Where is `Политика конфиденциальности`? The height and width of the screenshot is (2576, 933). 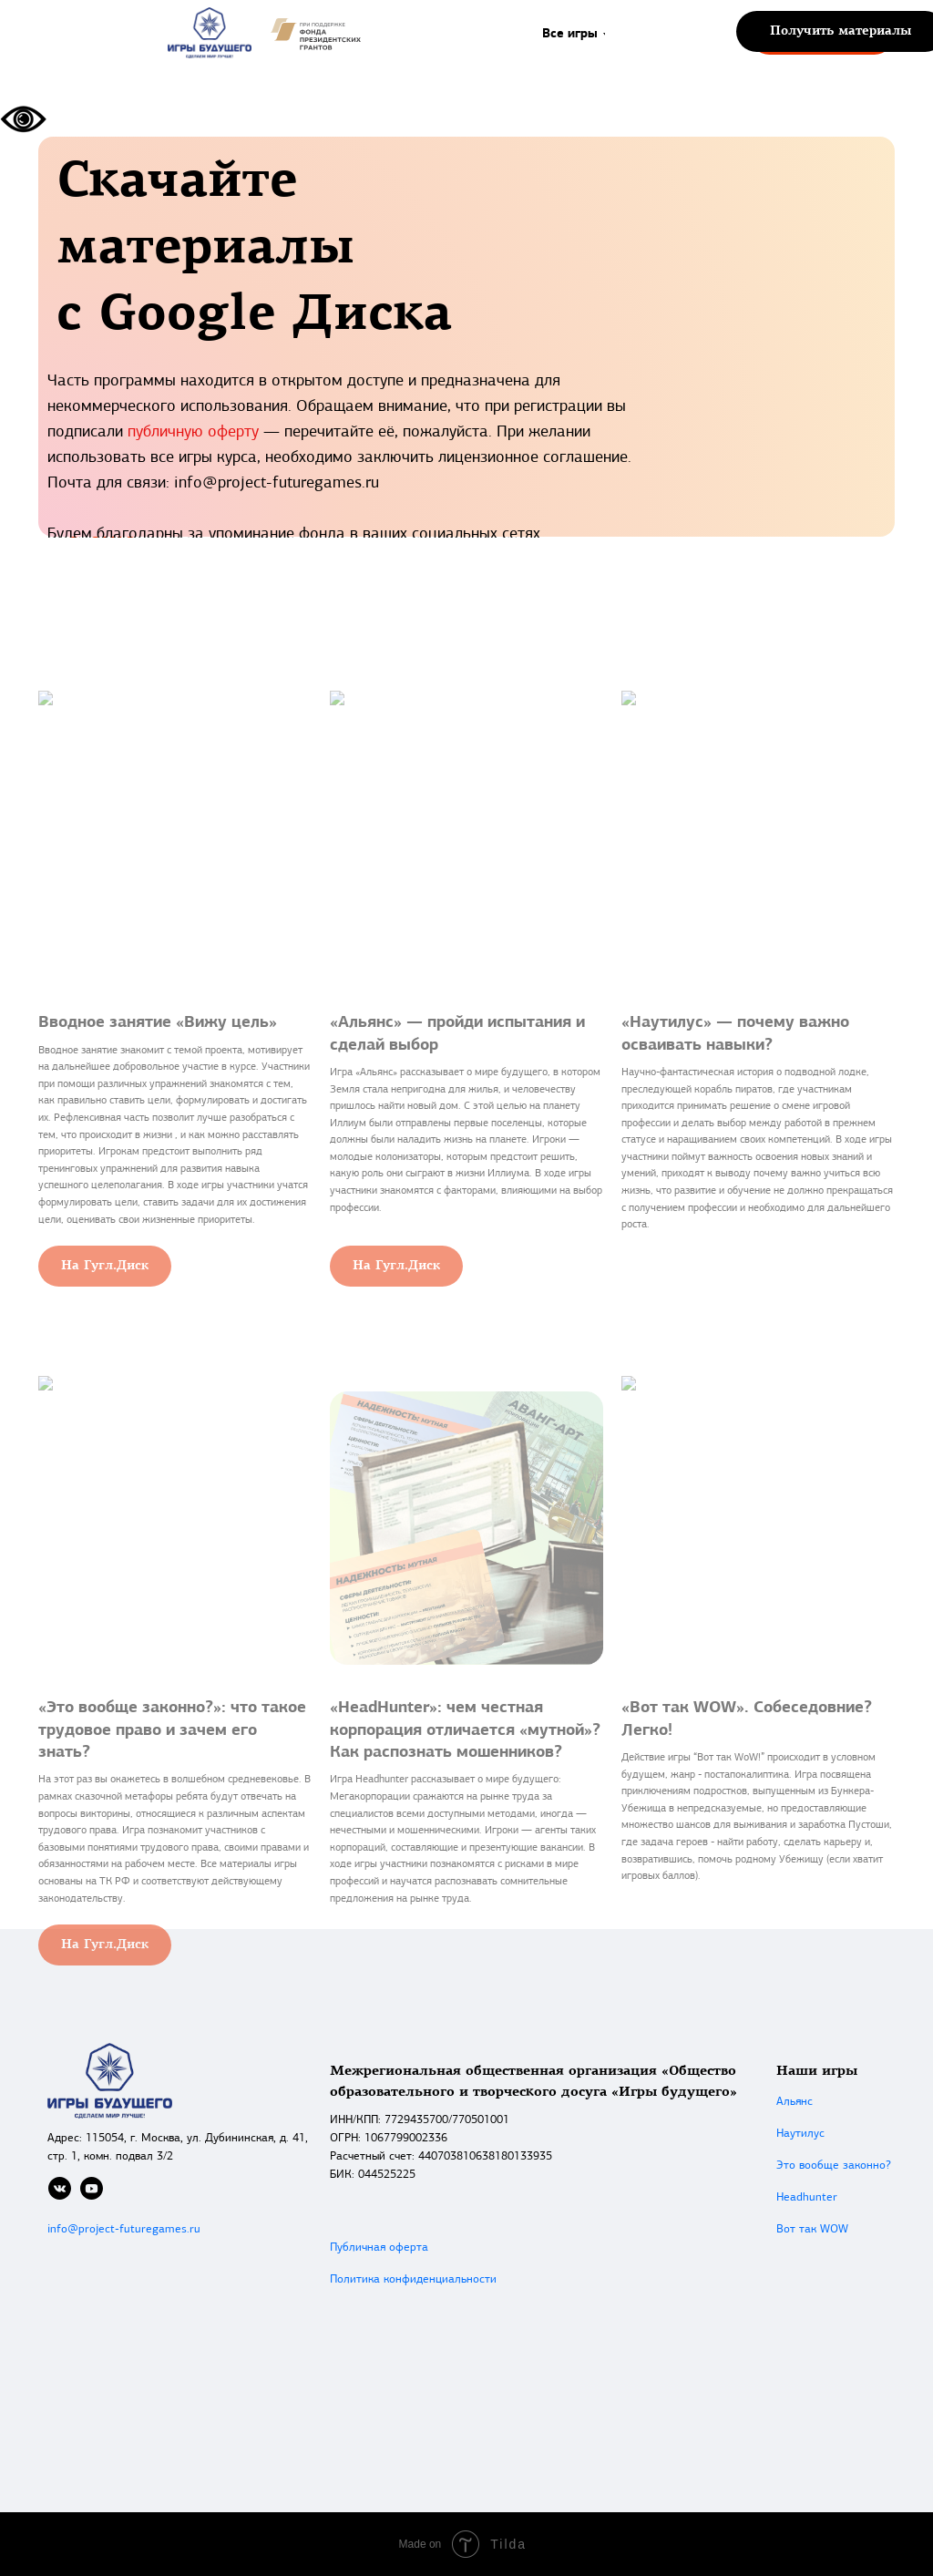 Политика конфиденциальности is located at coordinates (413, 2279).